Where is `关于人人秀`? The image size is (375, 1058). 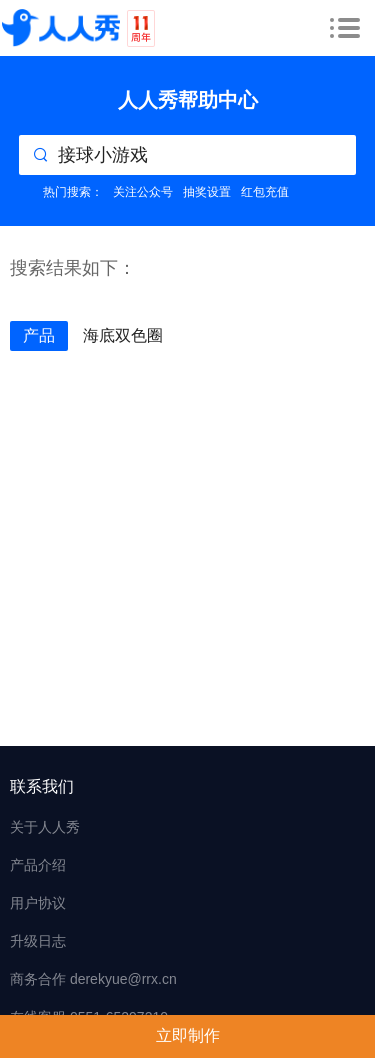 关于人人秀 is located at coordinates (45, 827).